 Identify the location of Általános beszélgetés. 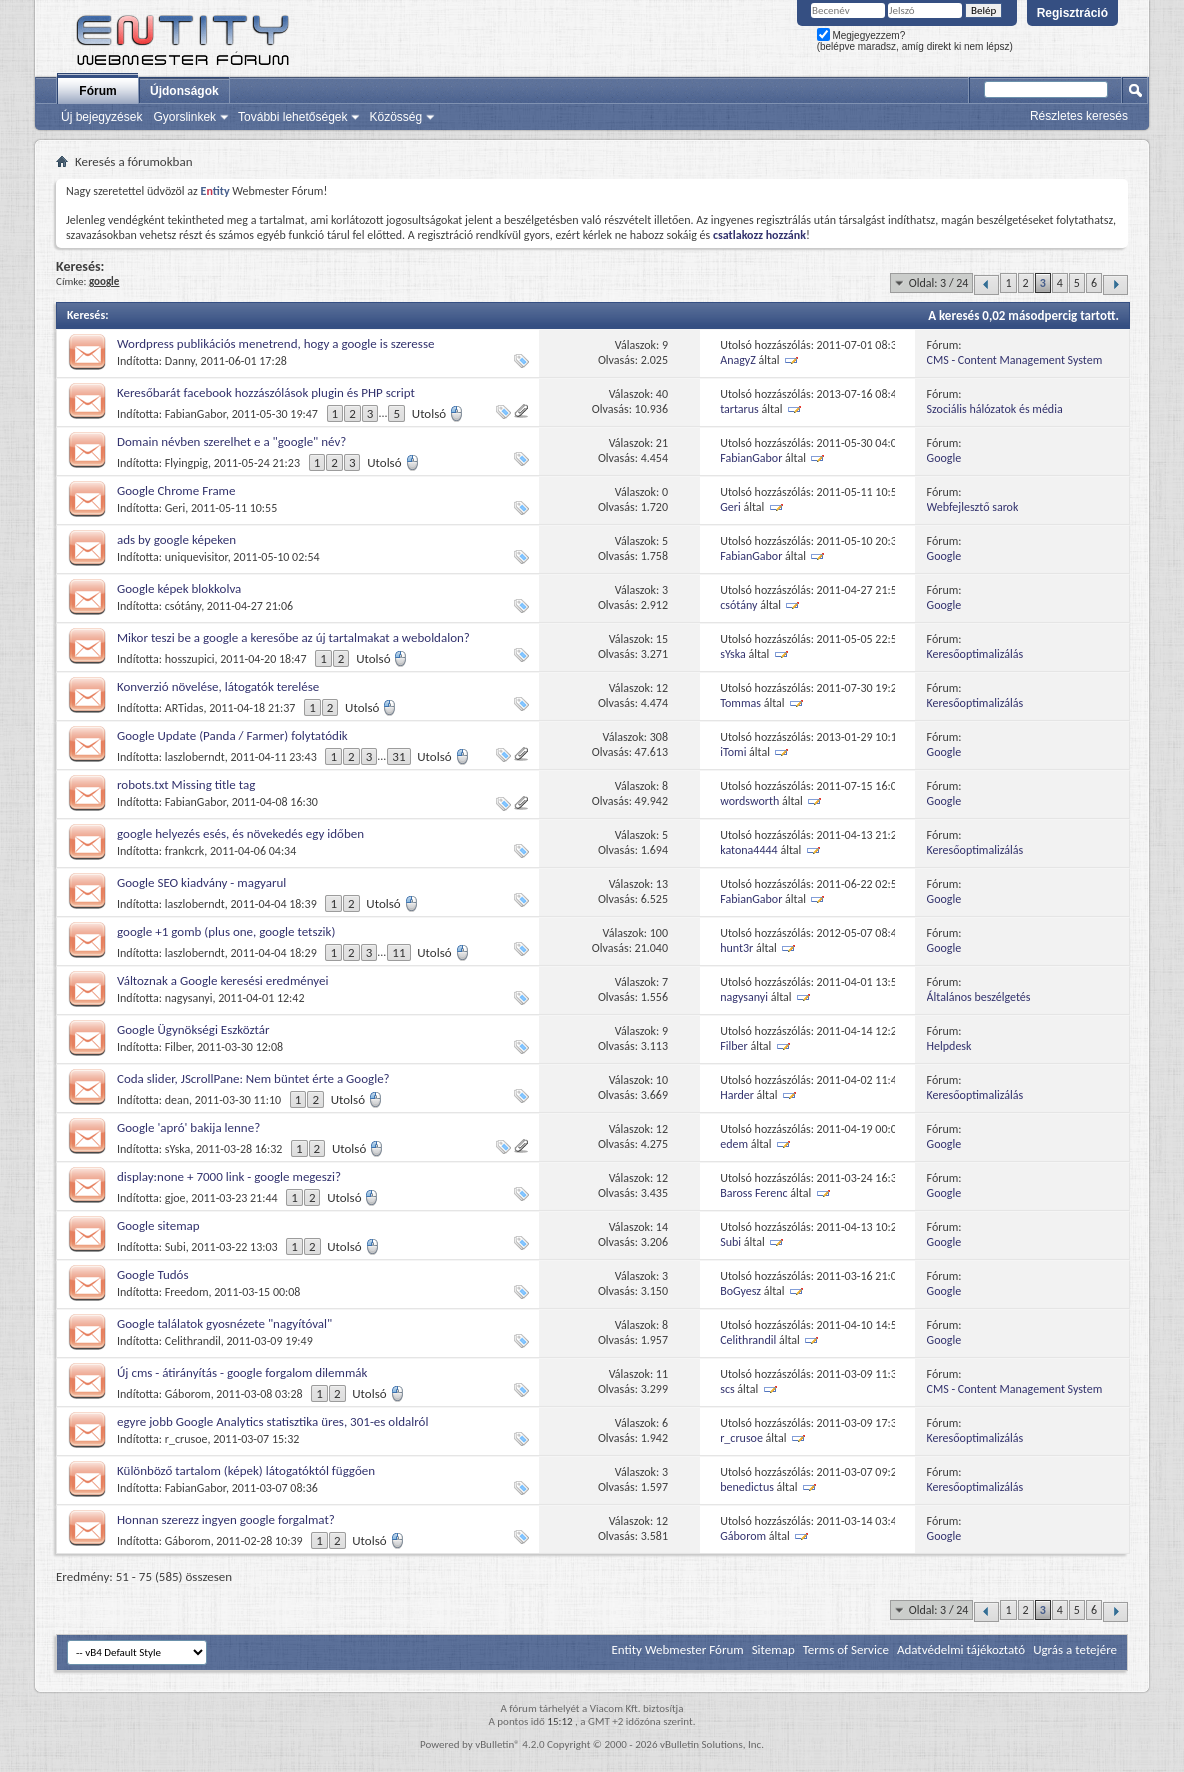
(979, 997).